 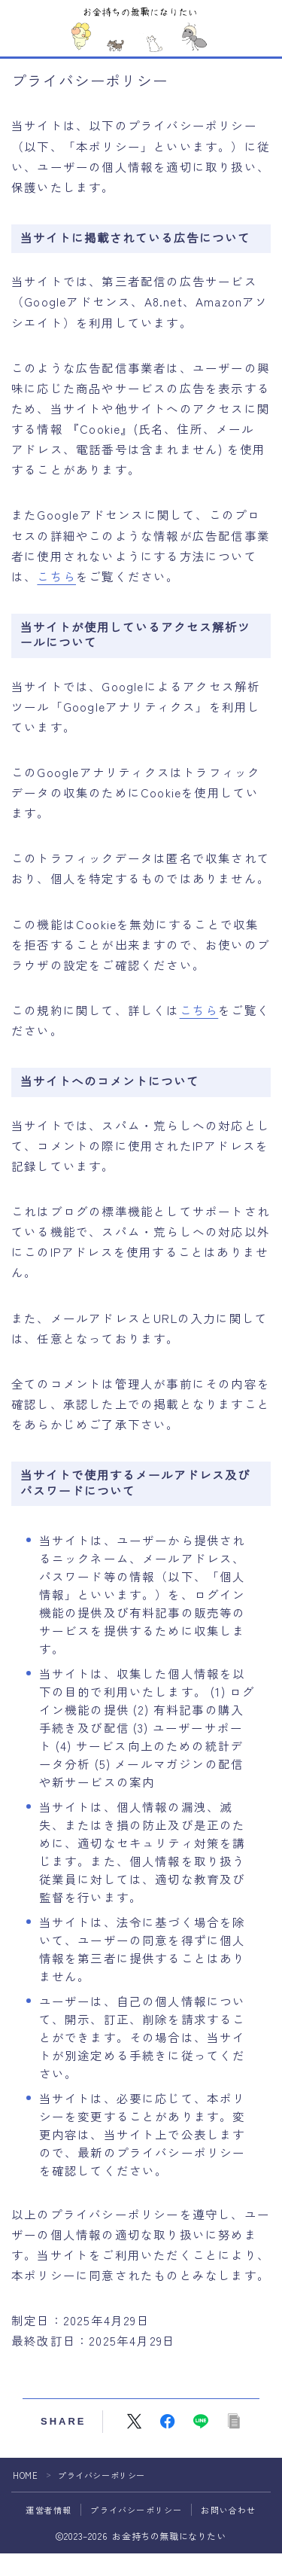 I want to click on お問い合わせ, so click(x=228, y=2510).